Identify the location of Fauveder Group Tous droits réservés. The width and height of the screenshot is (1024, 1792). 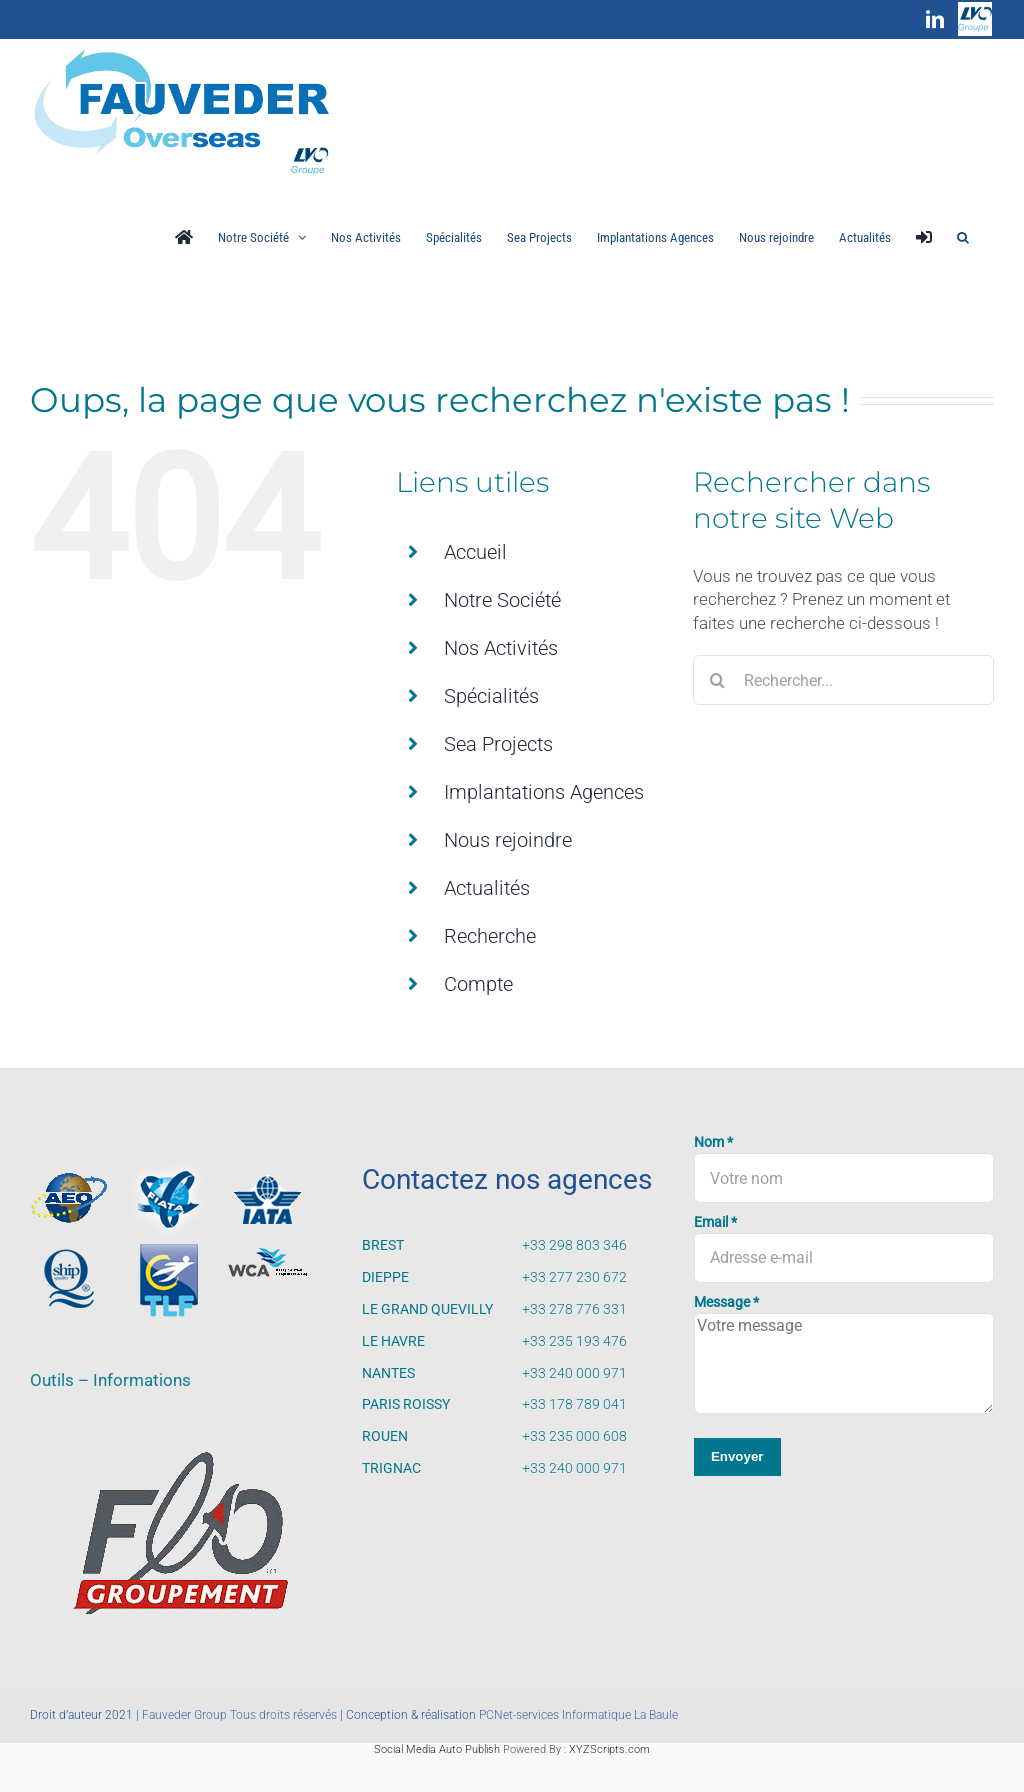
(239, 1715).